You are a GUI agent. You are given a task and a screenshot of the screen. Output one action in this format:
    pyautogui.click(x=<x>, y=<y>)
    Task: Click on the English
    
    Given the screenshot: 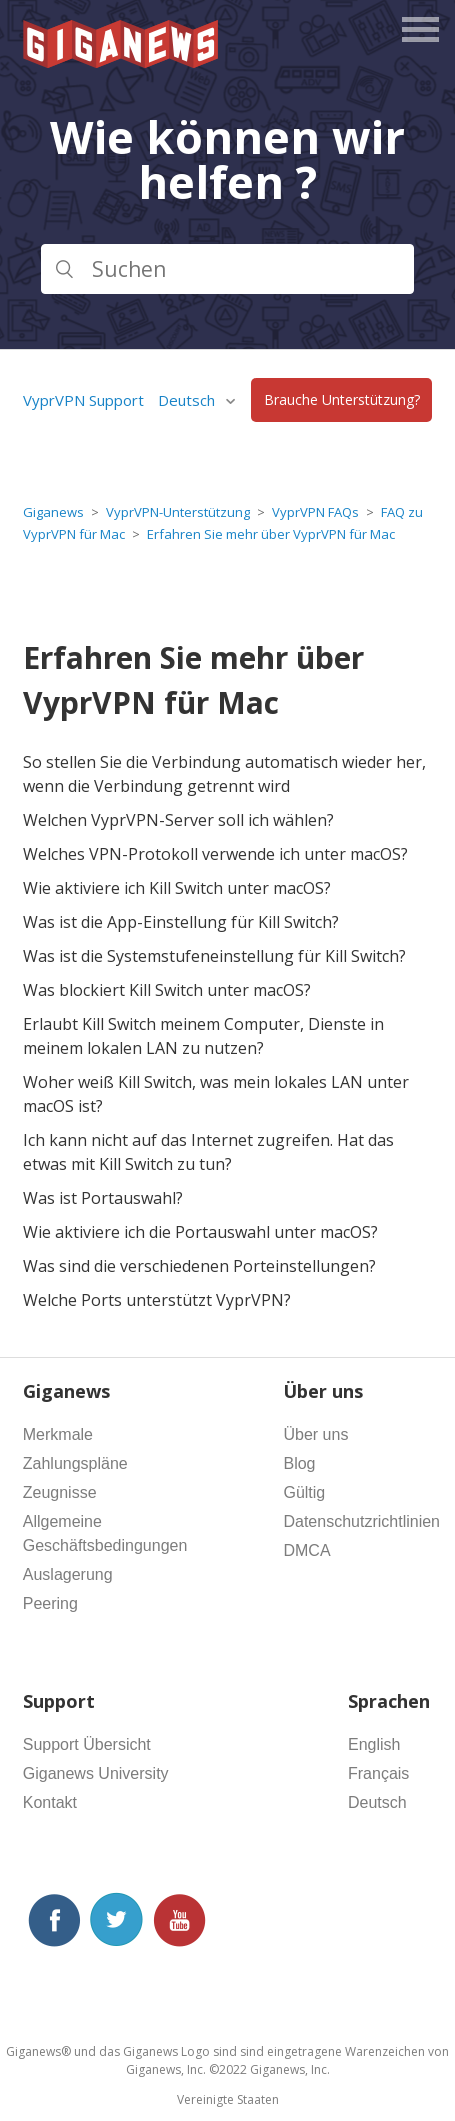 What is the action you would take?
    pyautogui.click(x=374, y=1744)
    